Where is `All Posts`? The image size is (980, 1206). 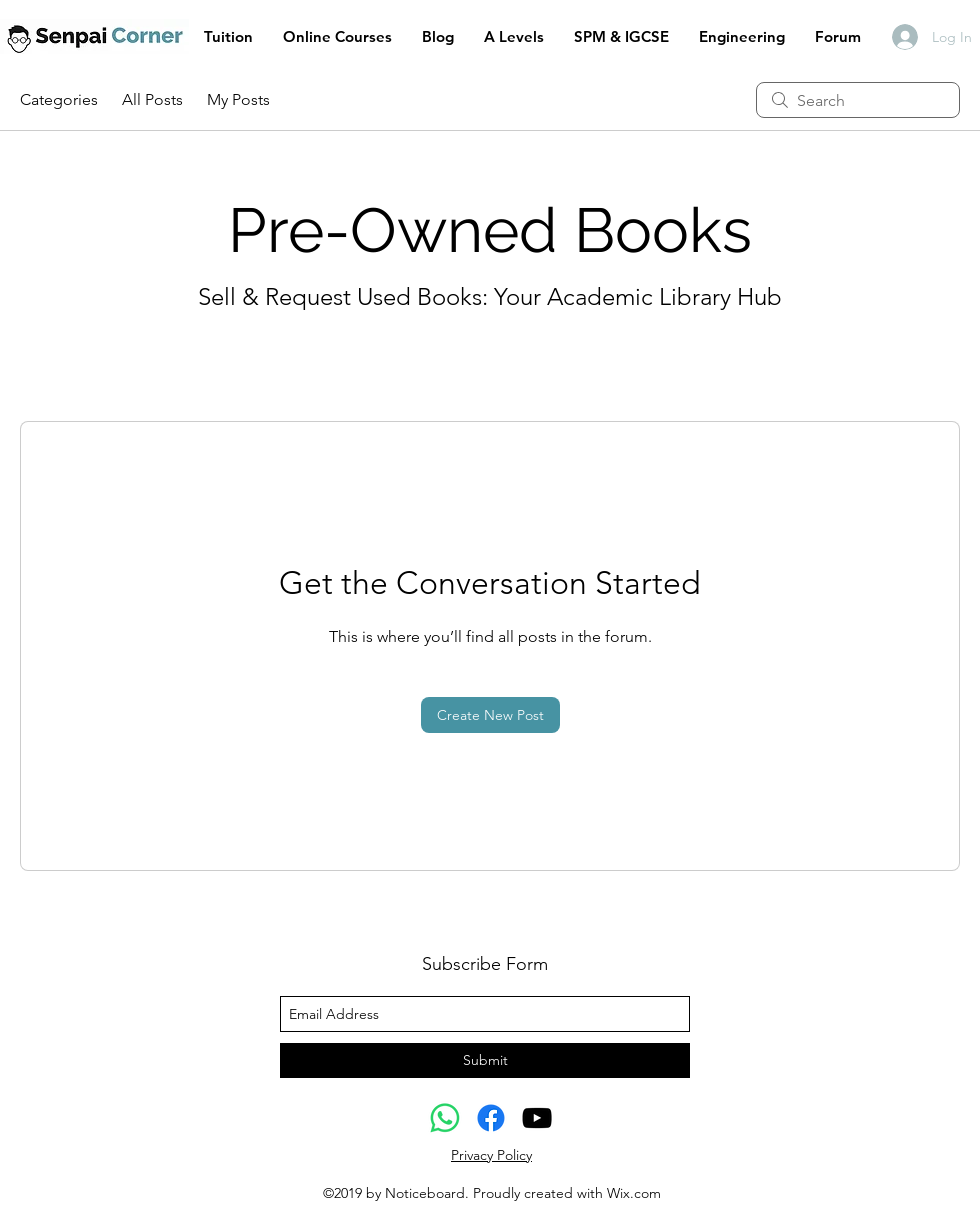
All Posts is located at coordinates (152, 99).